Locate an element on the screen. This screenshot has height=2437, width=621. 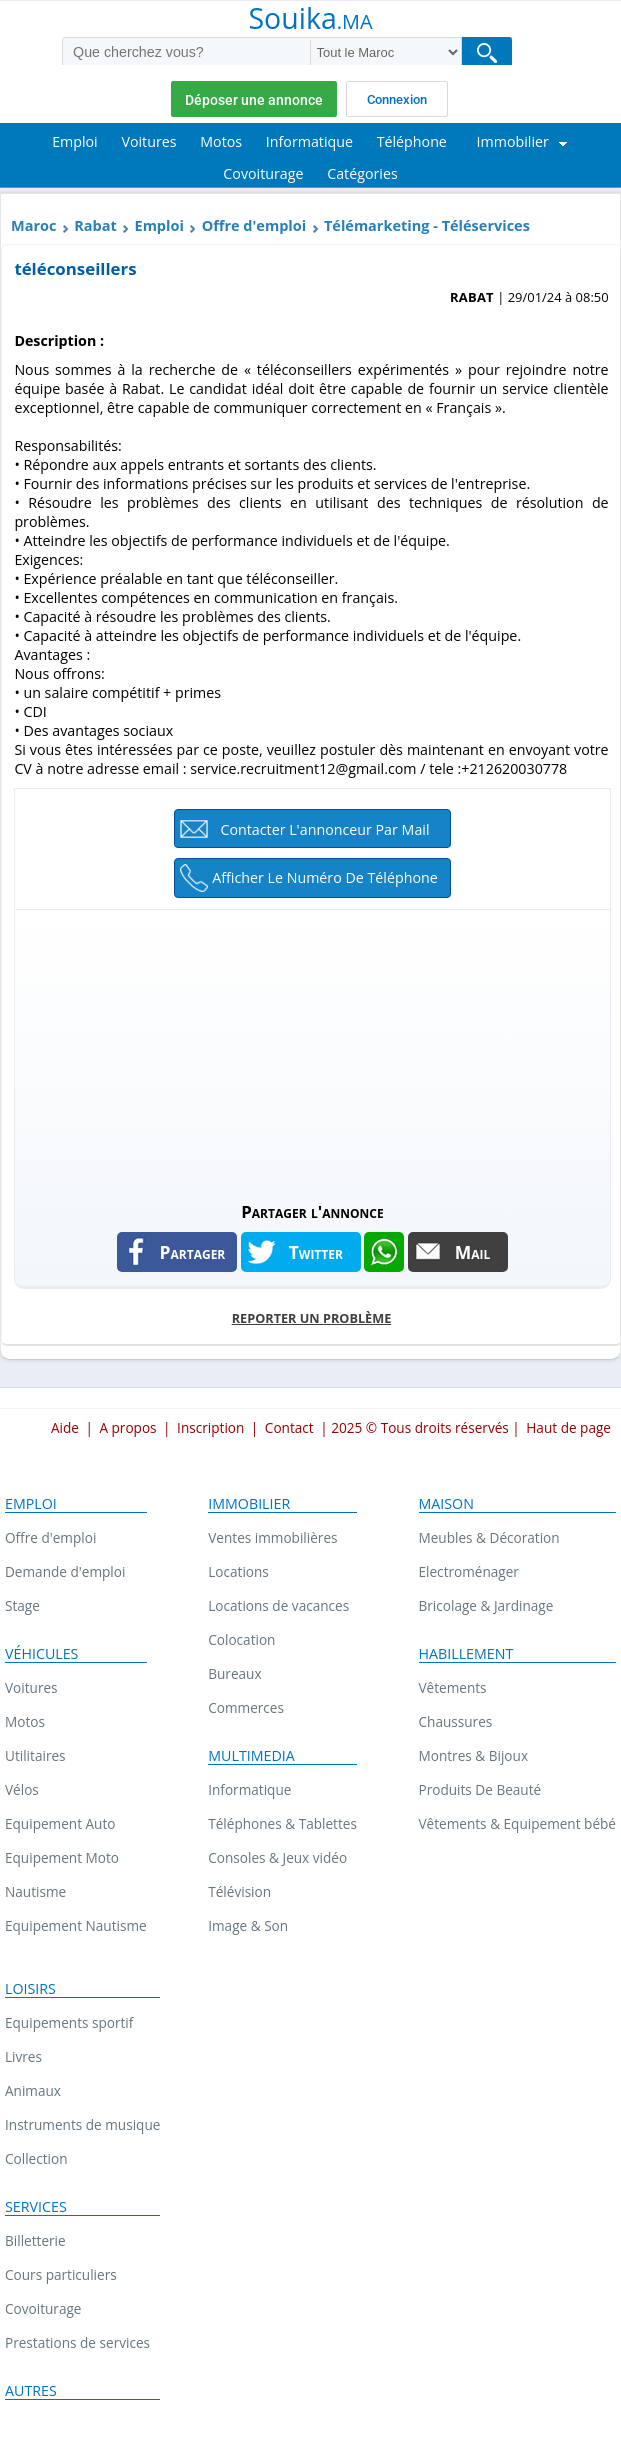
Locations de vacances is located at coordinates (278, 1605).